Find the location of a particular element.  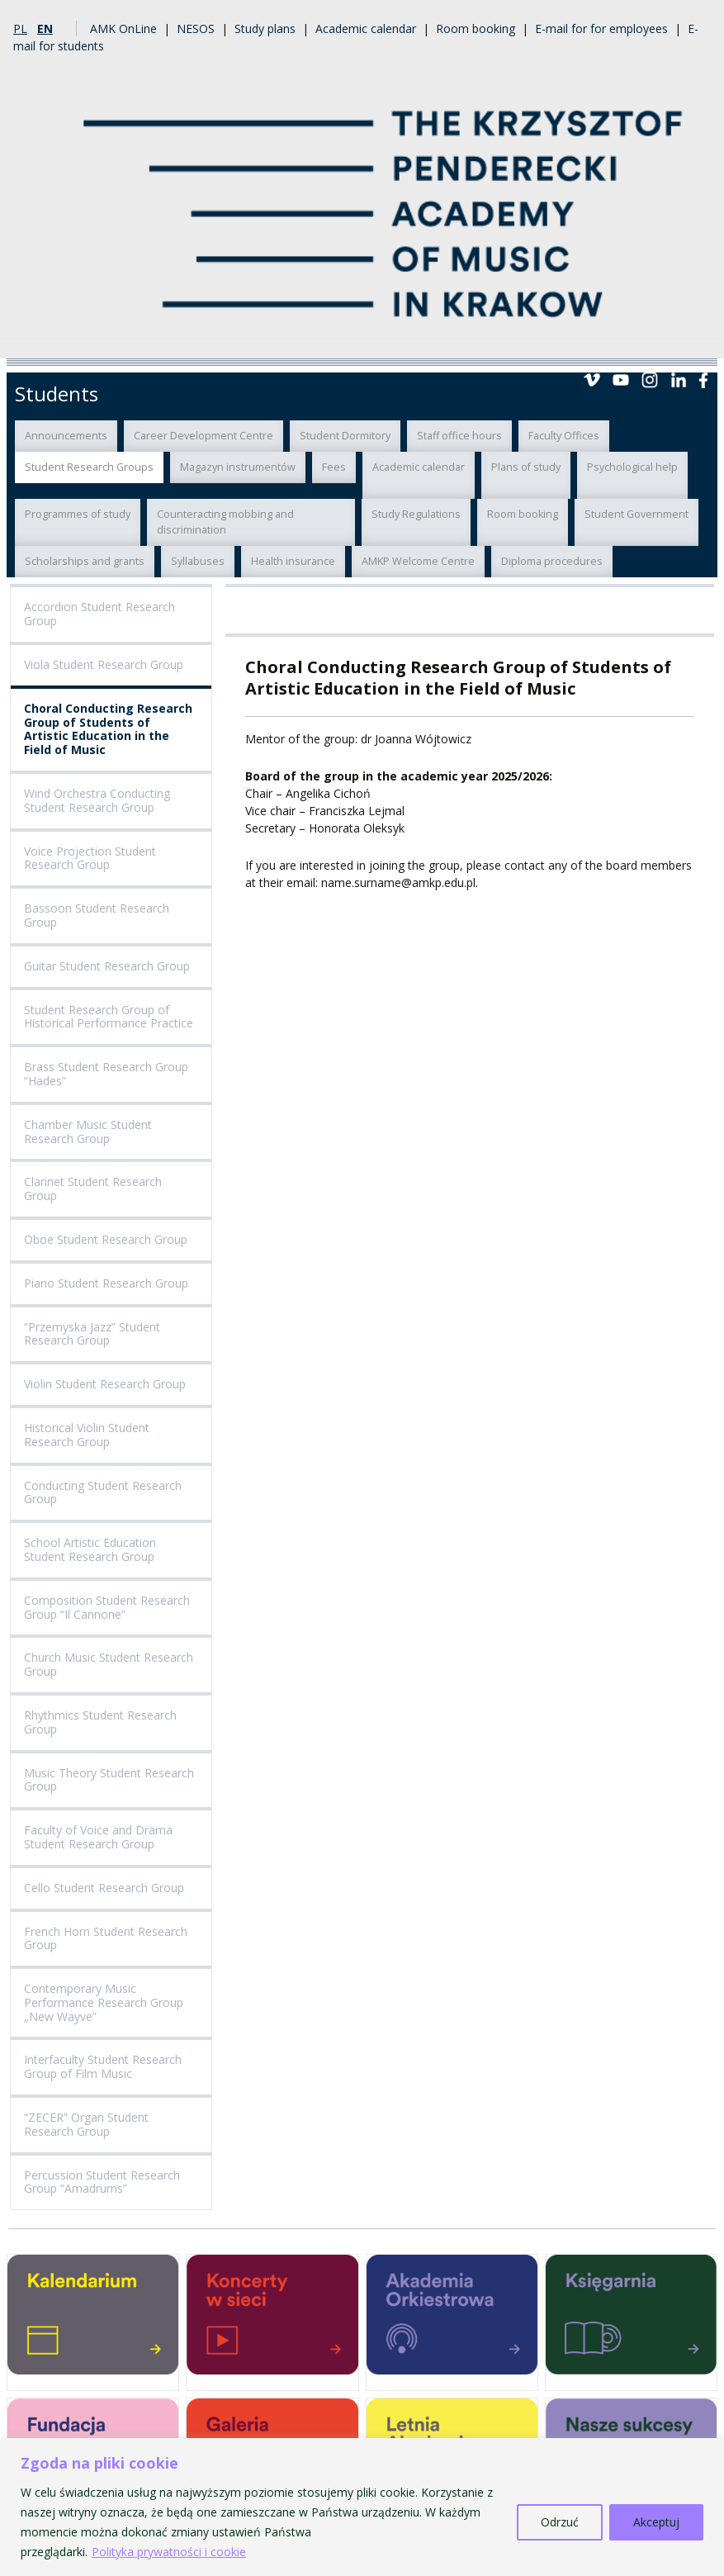

Student Government is located at coordinates (636, 514).